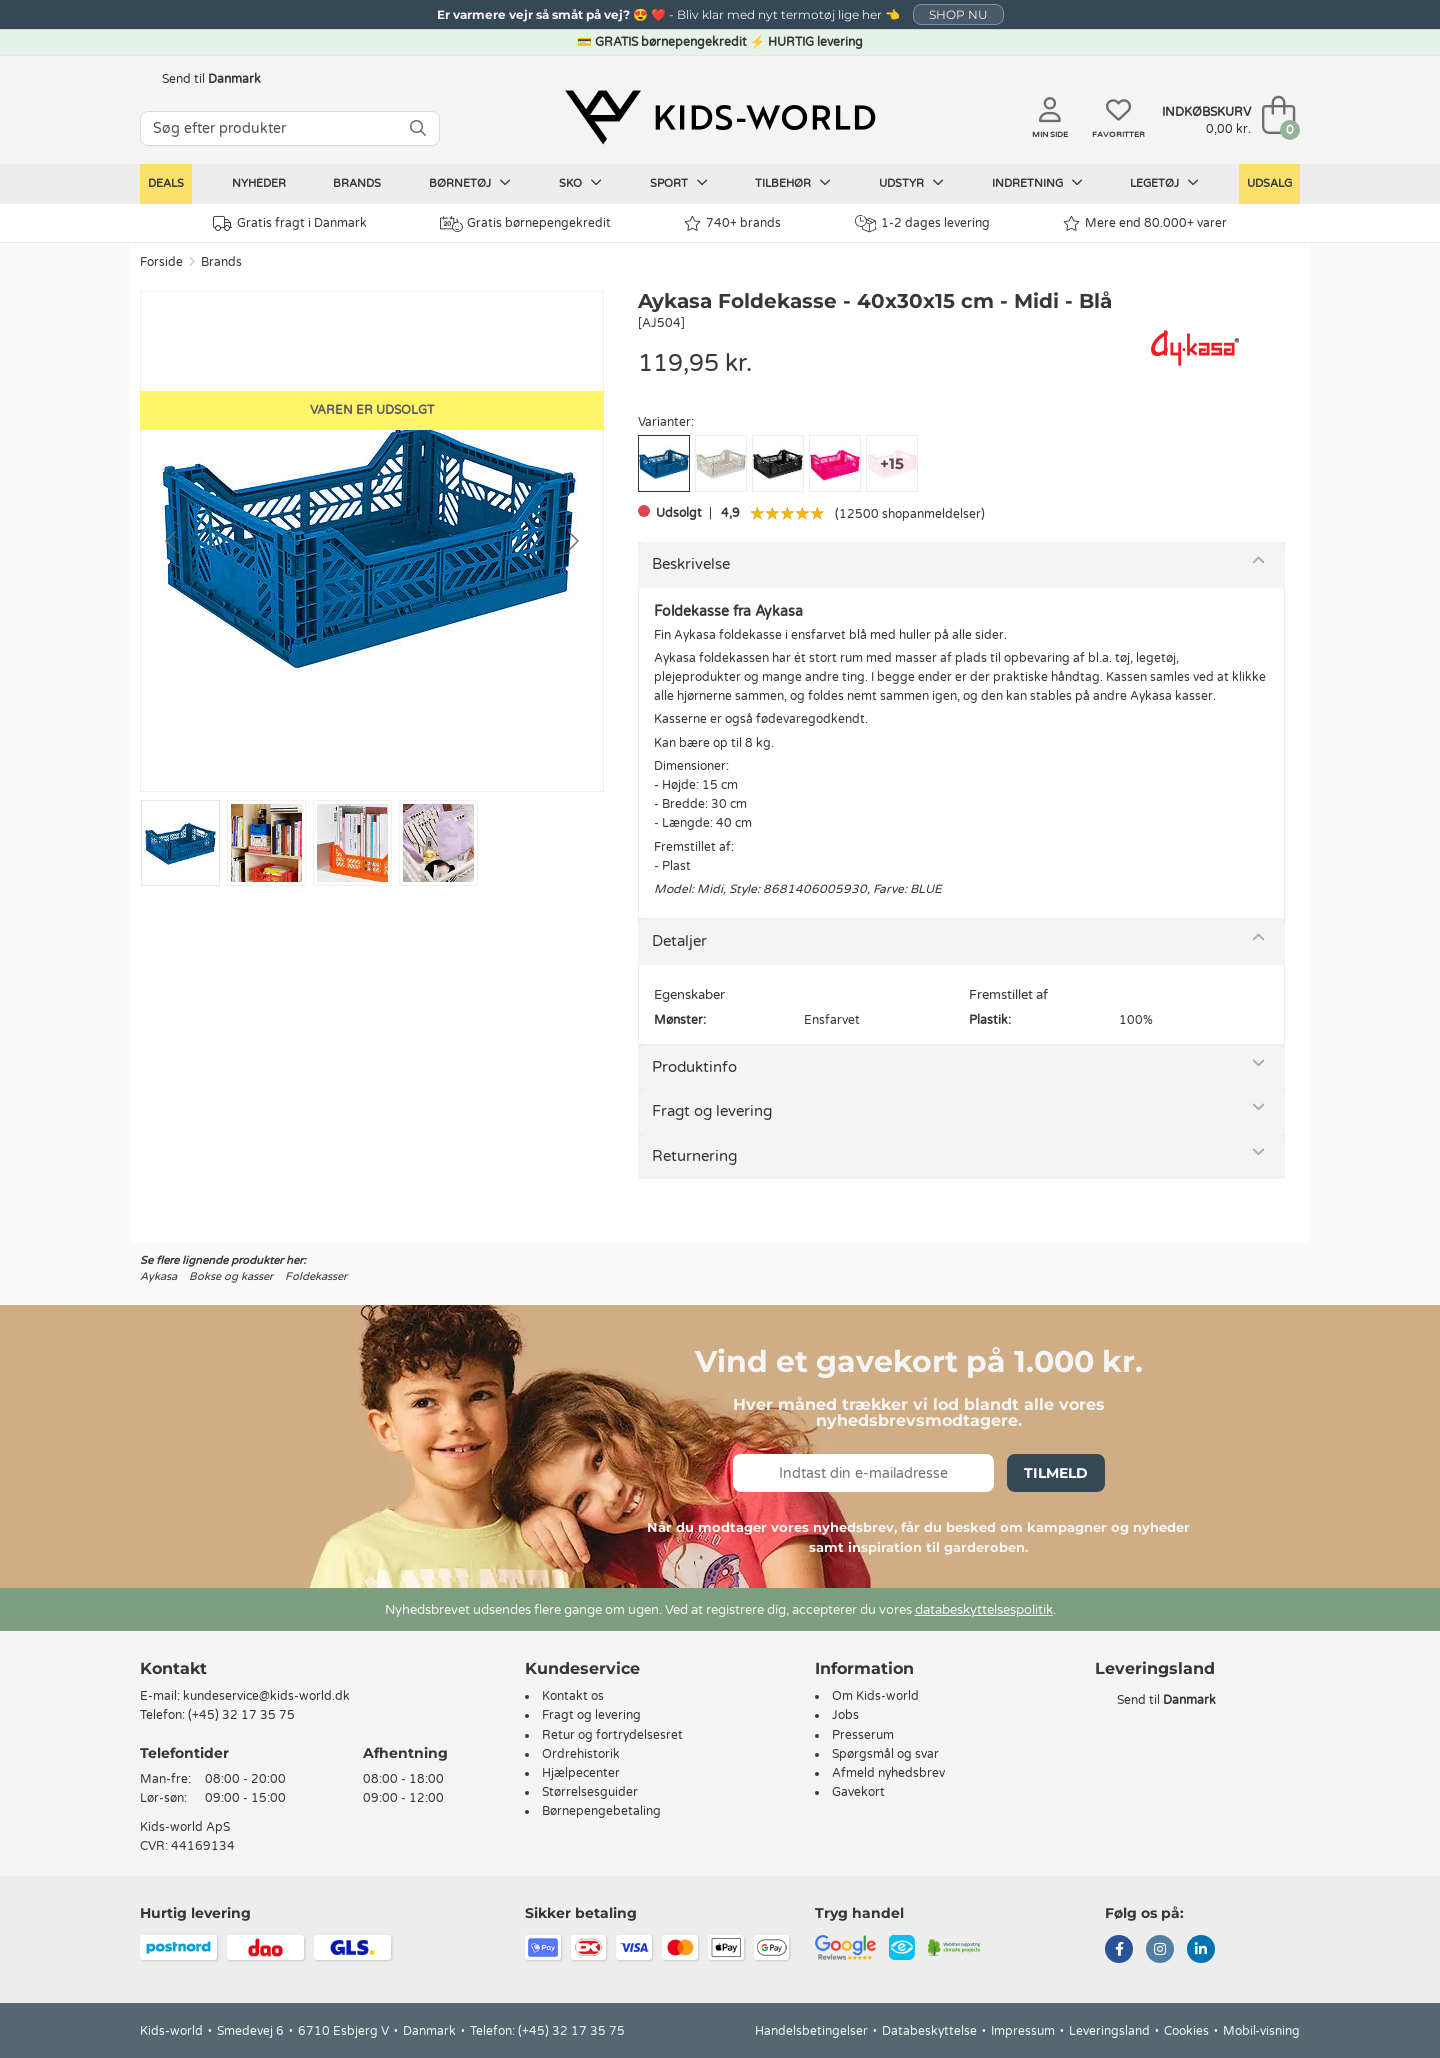 This screenshot has width=1440, height=2058. Describe the element at coordinates (158, 1276) in the screenshot. I see `Aykasa` at that location.